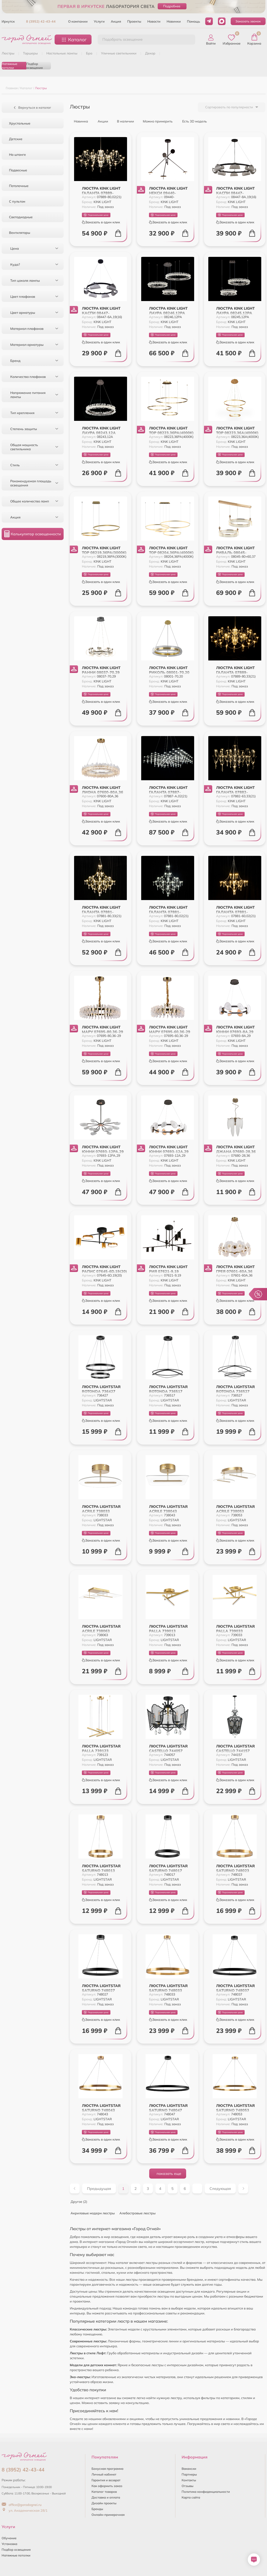  What do you see at coordinates (174, 21) in the screenshot?
I see `Новинки` at bounding box center [174, 21].